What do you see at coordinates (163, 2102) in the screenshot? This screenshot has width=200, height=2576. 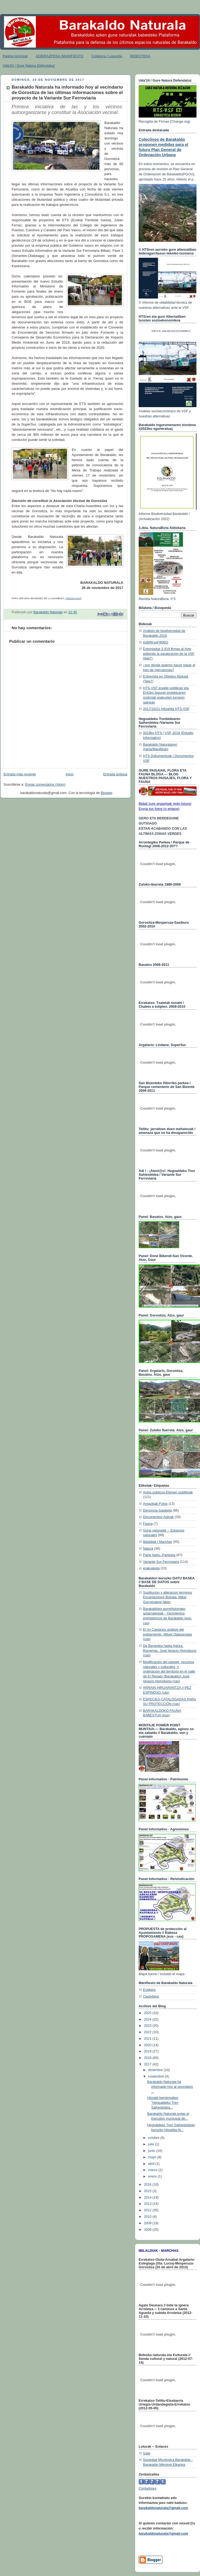 I see `Hitzaldi berriemailea "Hegoaldeko Tren Saihesbidea...` at bounding box center [163, 2102].